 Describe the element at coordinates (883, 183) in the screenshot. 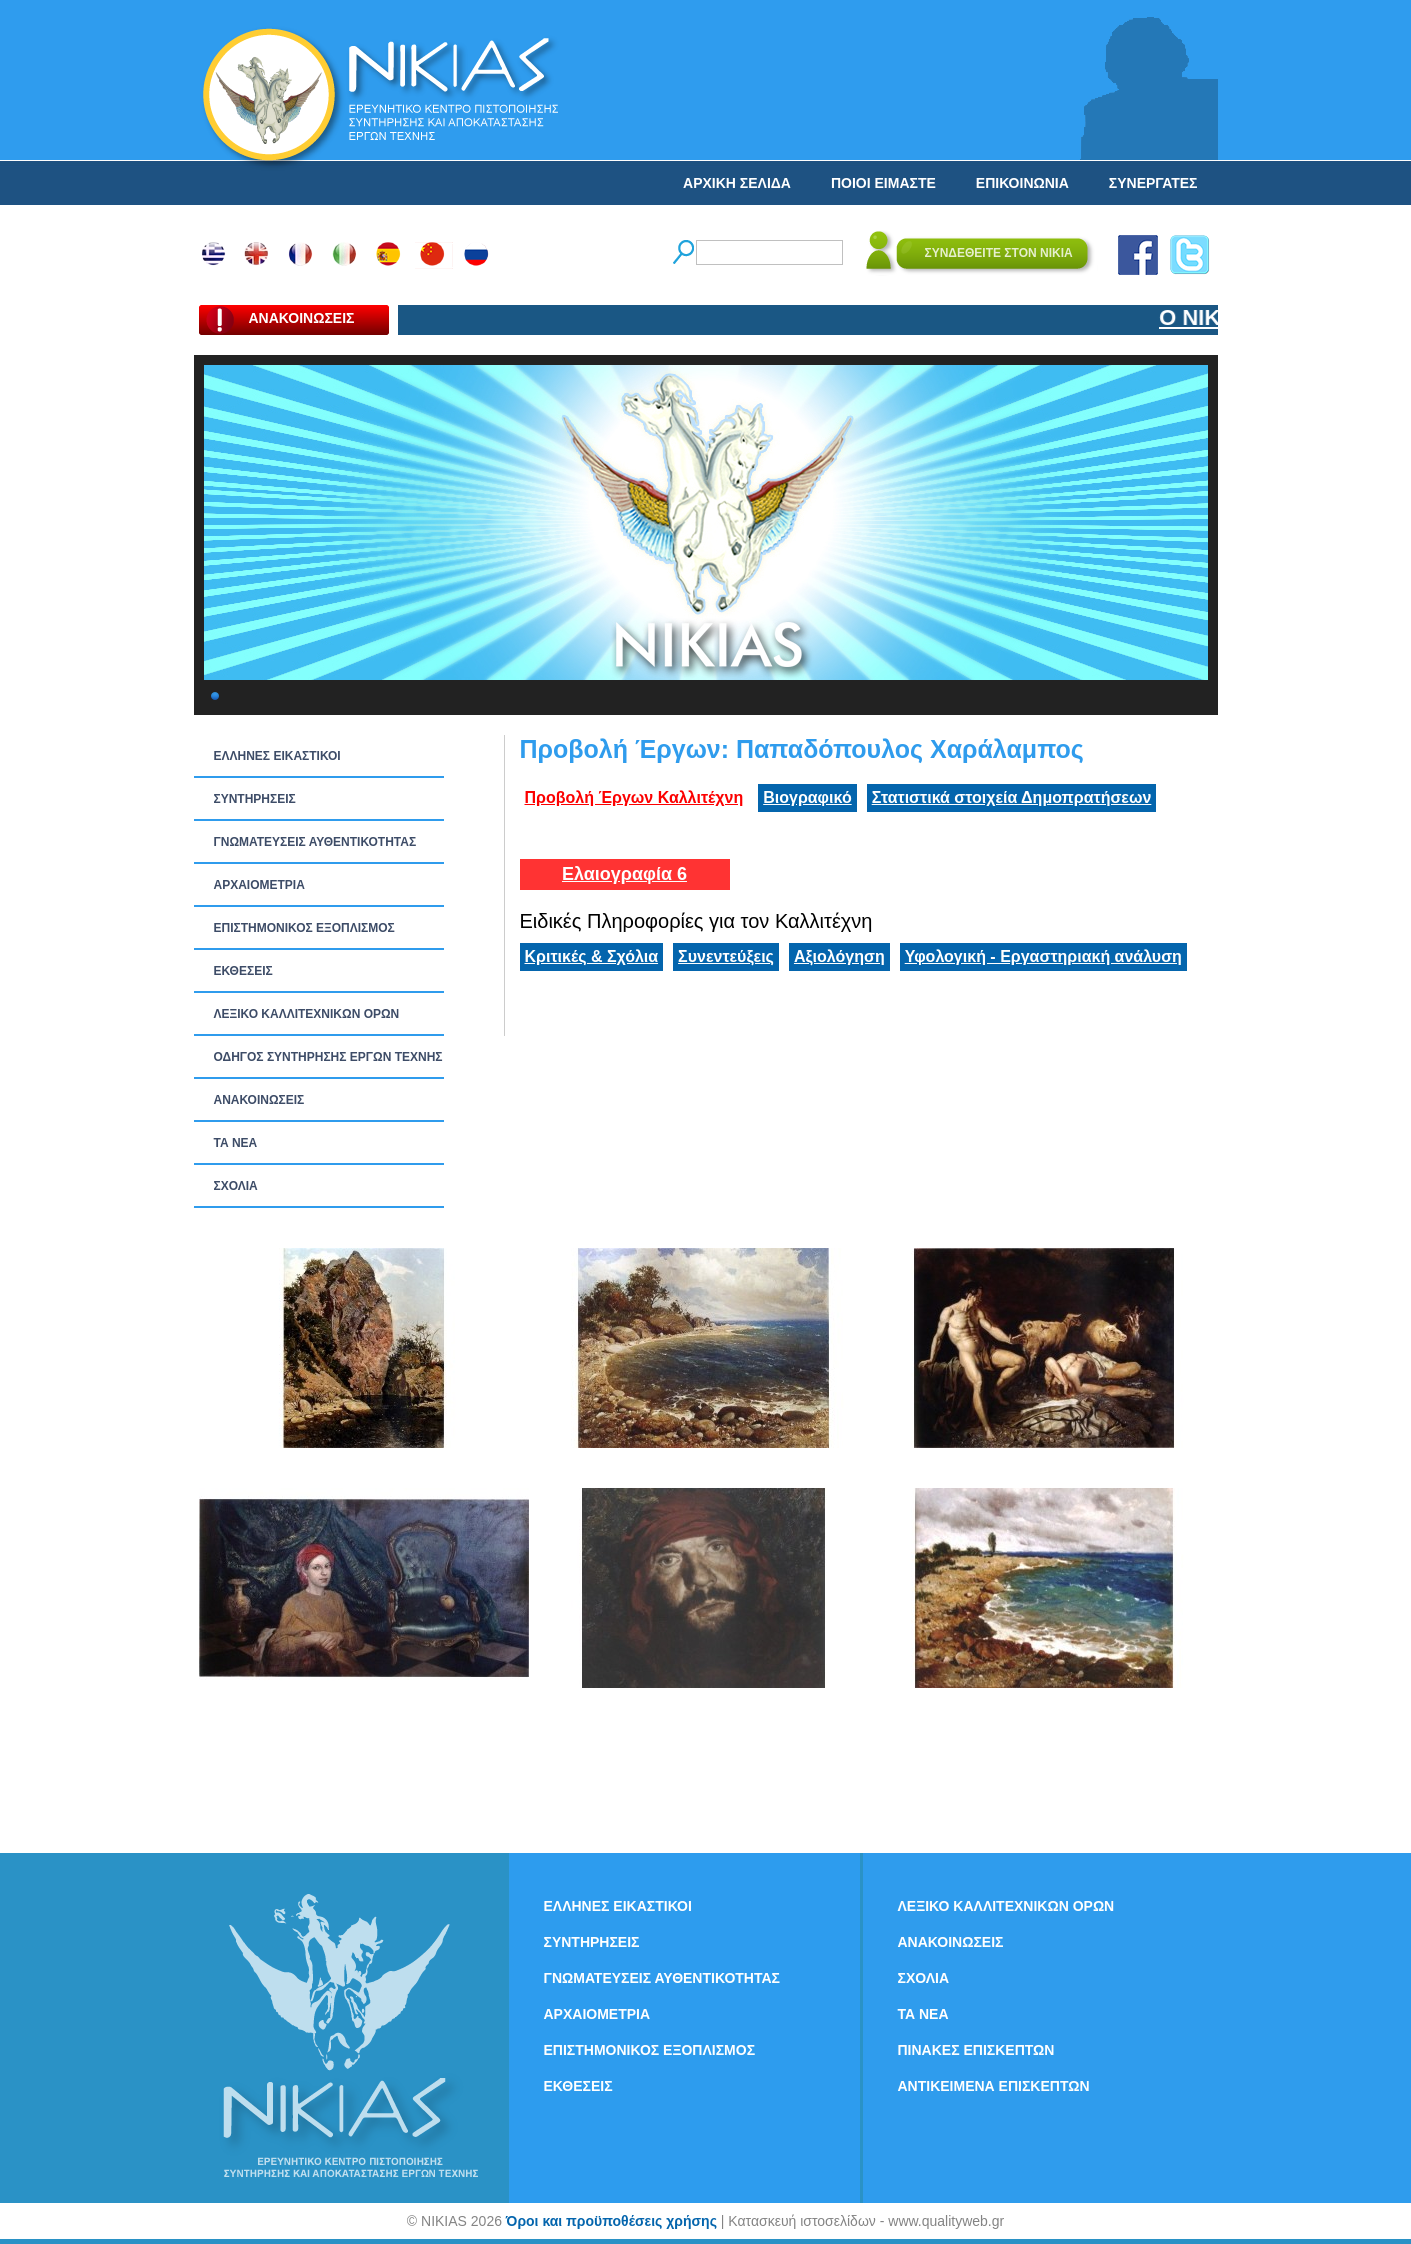

I see `ΠΟΙΟΙ ΕΙΜΑΣΤΕ` at that location.